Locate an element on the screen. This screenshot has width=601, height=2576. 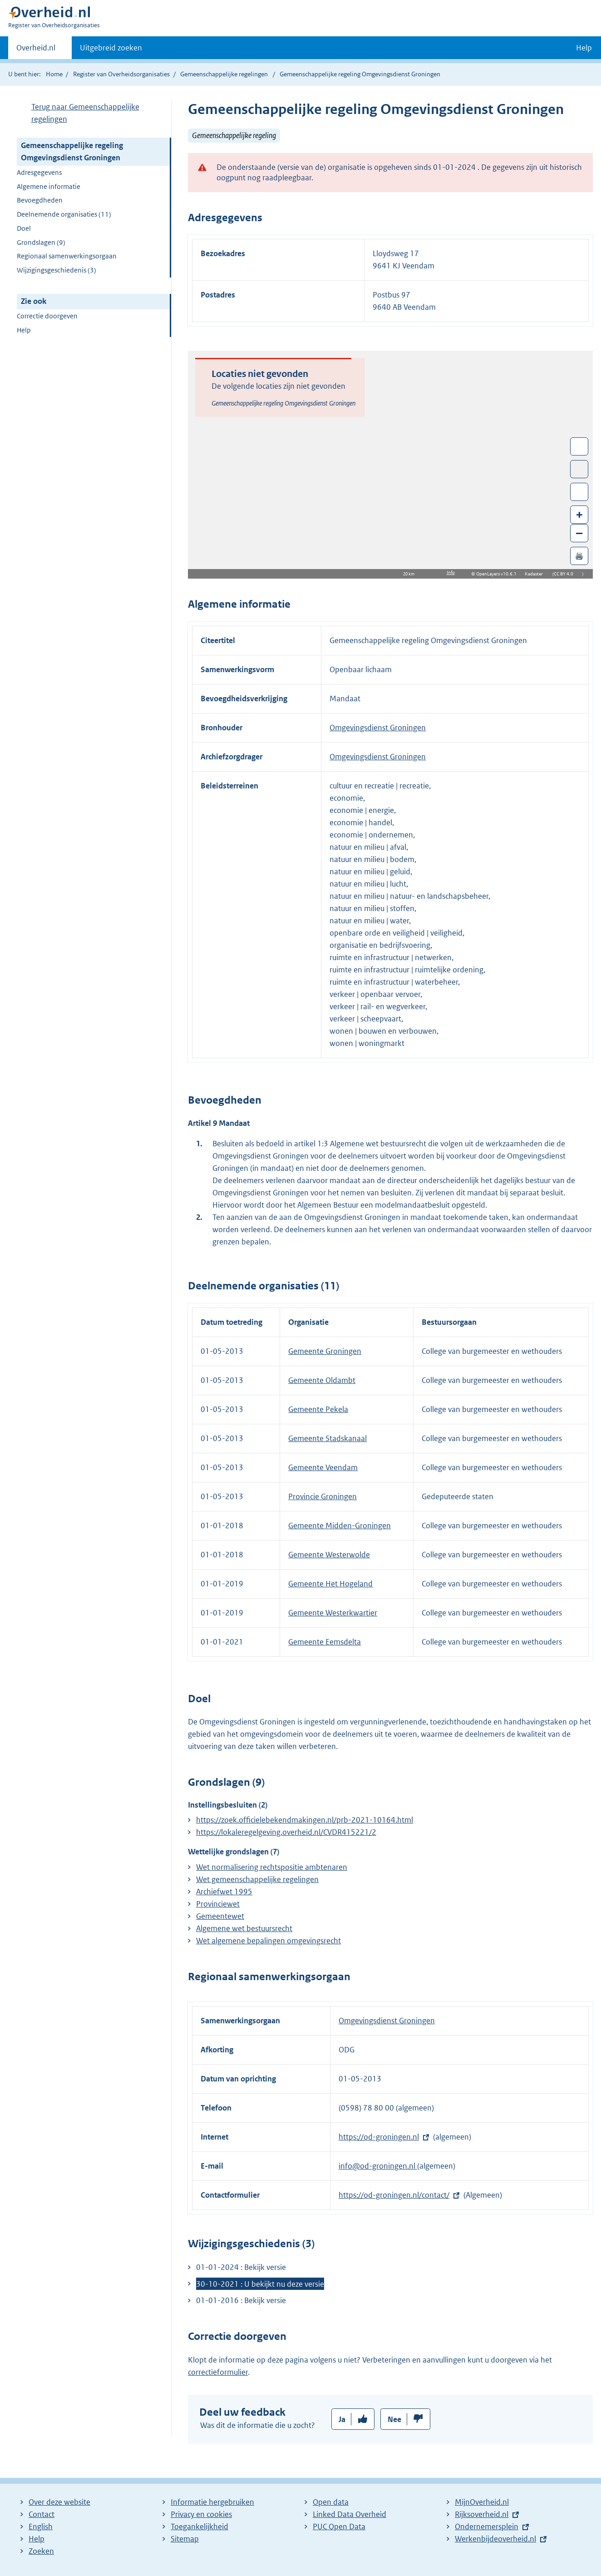
Werkenbijdeoverheid.nl is located at coordinates (495, 2539).